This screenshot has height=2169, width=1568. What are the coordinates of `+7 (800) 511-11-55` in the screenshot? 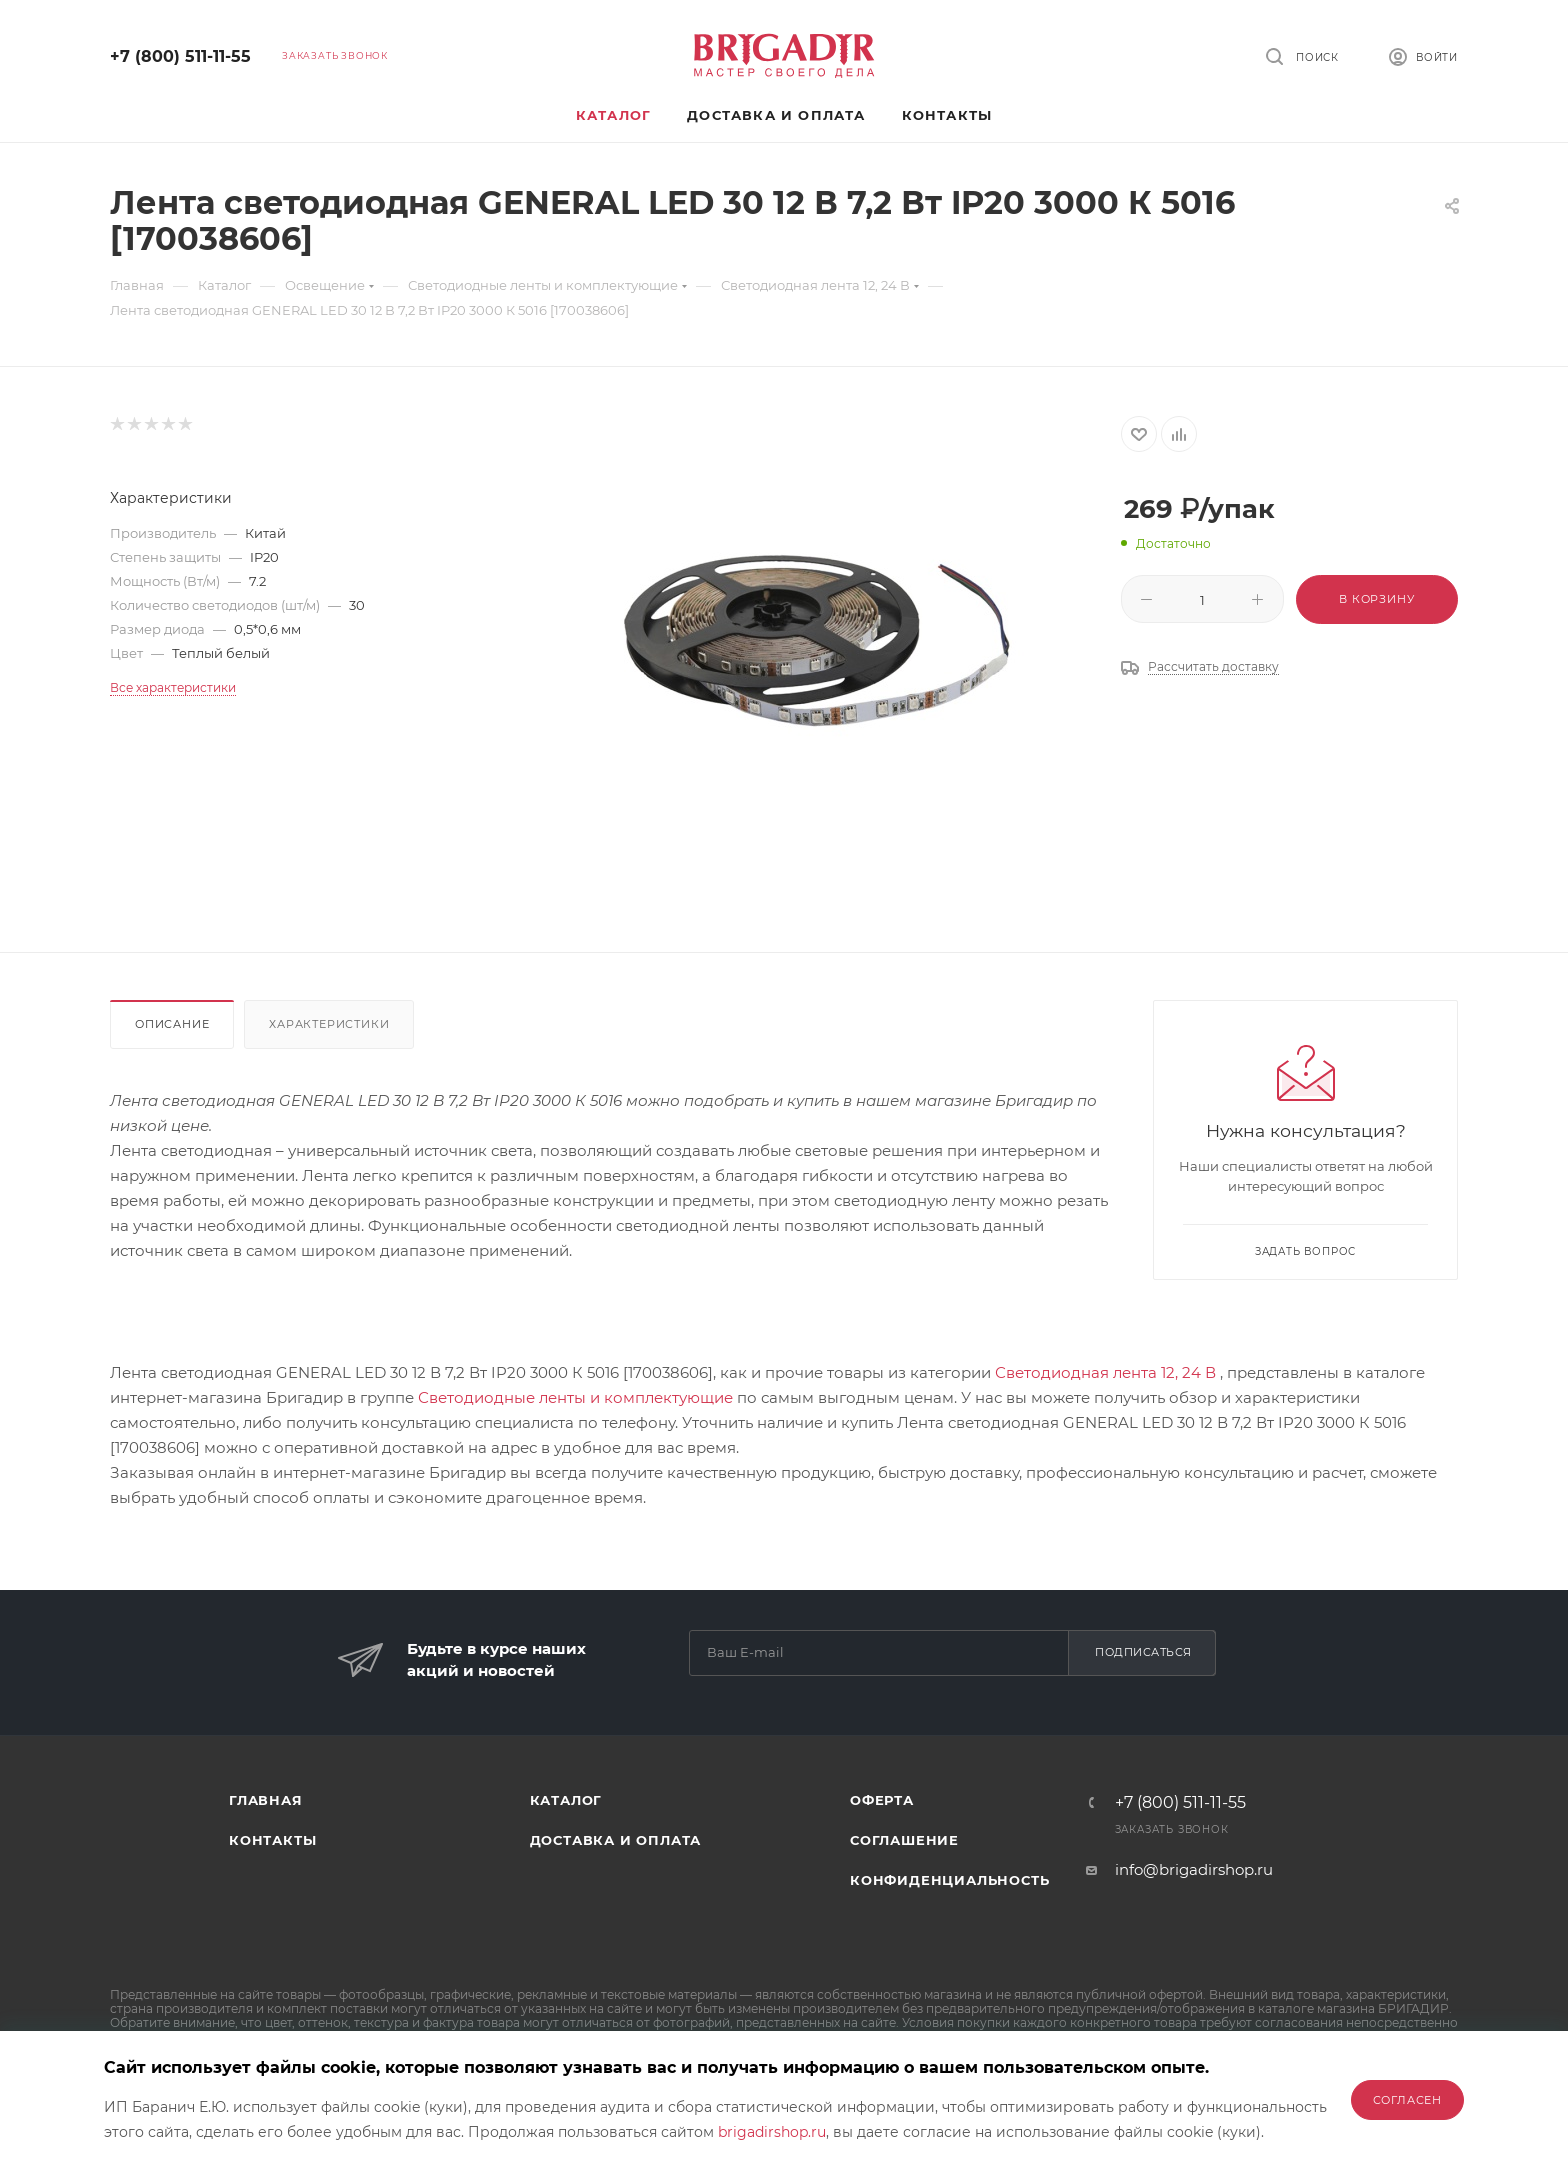 It's located at (180, 56).